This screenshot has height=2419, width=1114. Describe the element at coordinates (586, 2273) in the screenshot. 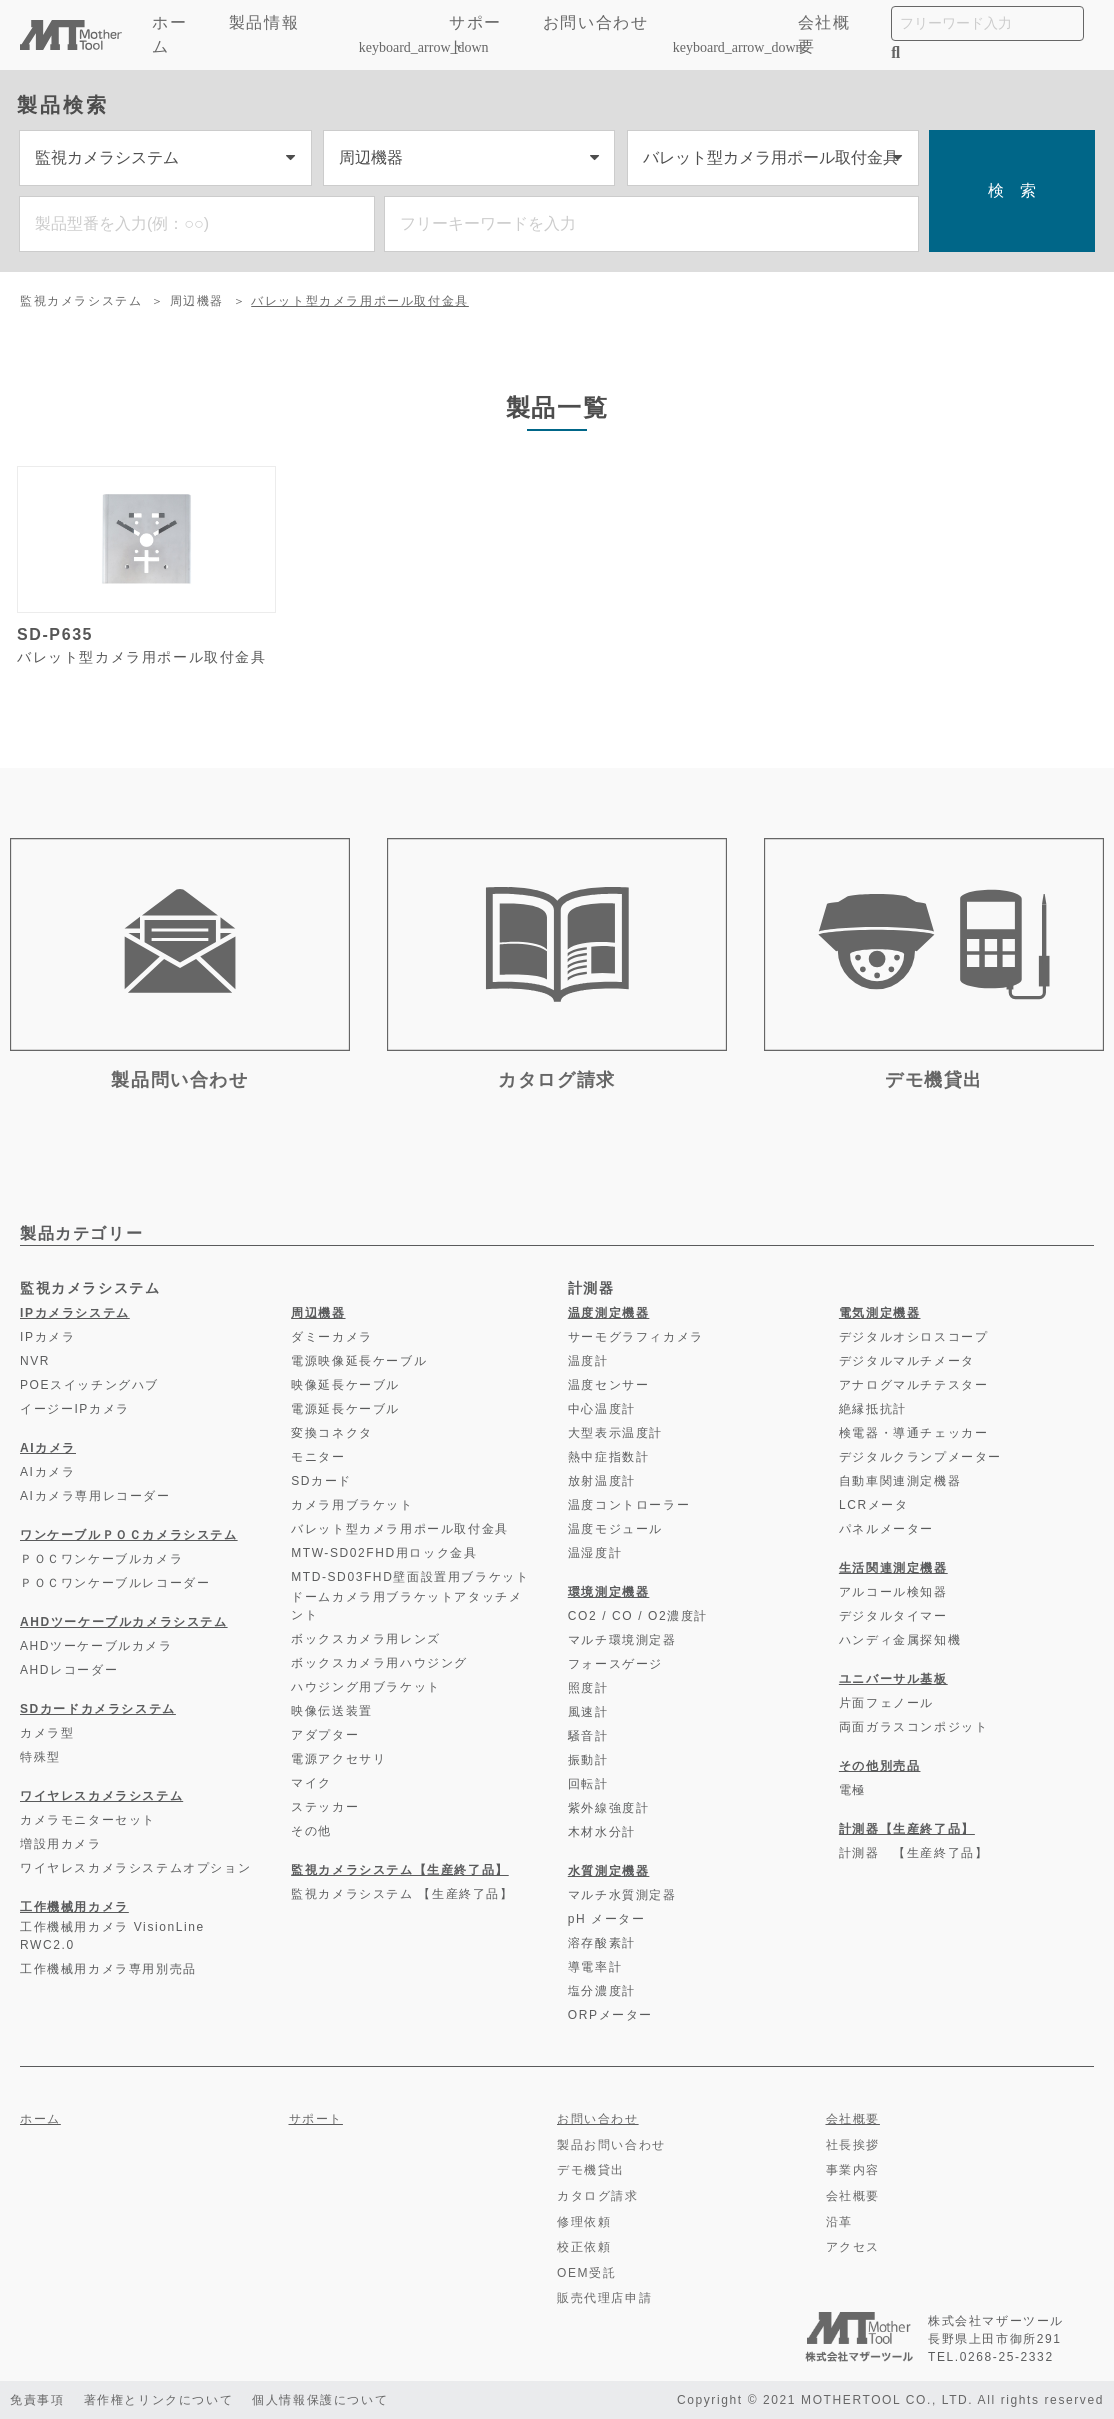

I see `OEM受託` at that location.